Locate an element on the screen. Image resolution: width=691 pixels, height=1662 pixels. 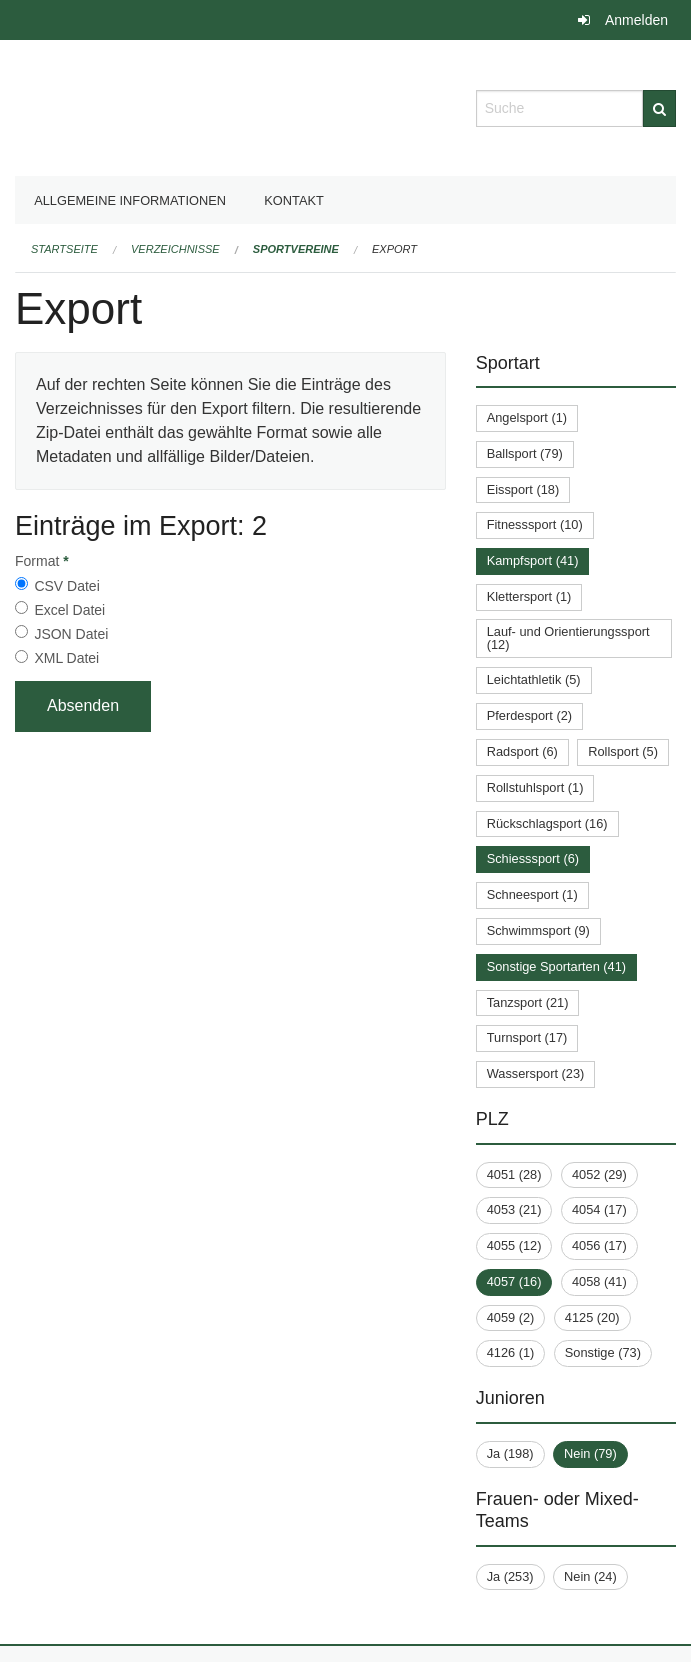
4051 (28) is located at coordinates (514, 1174).